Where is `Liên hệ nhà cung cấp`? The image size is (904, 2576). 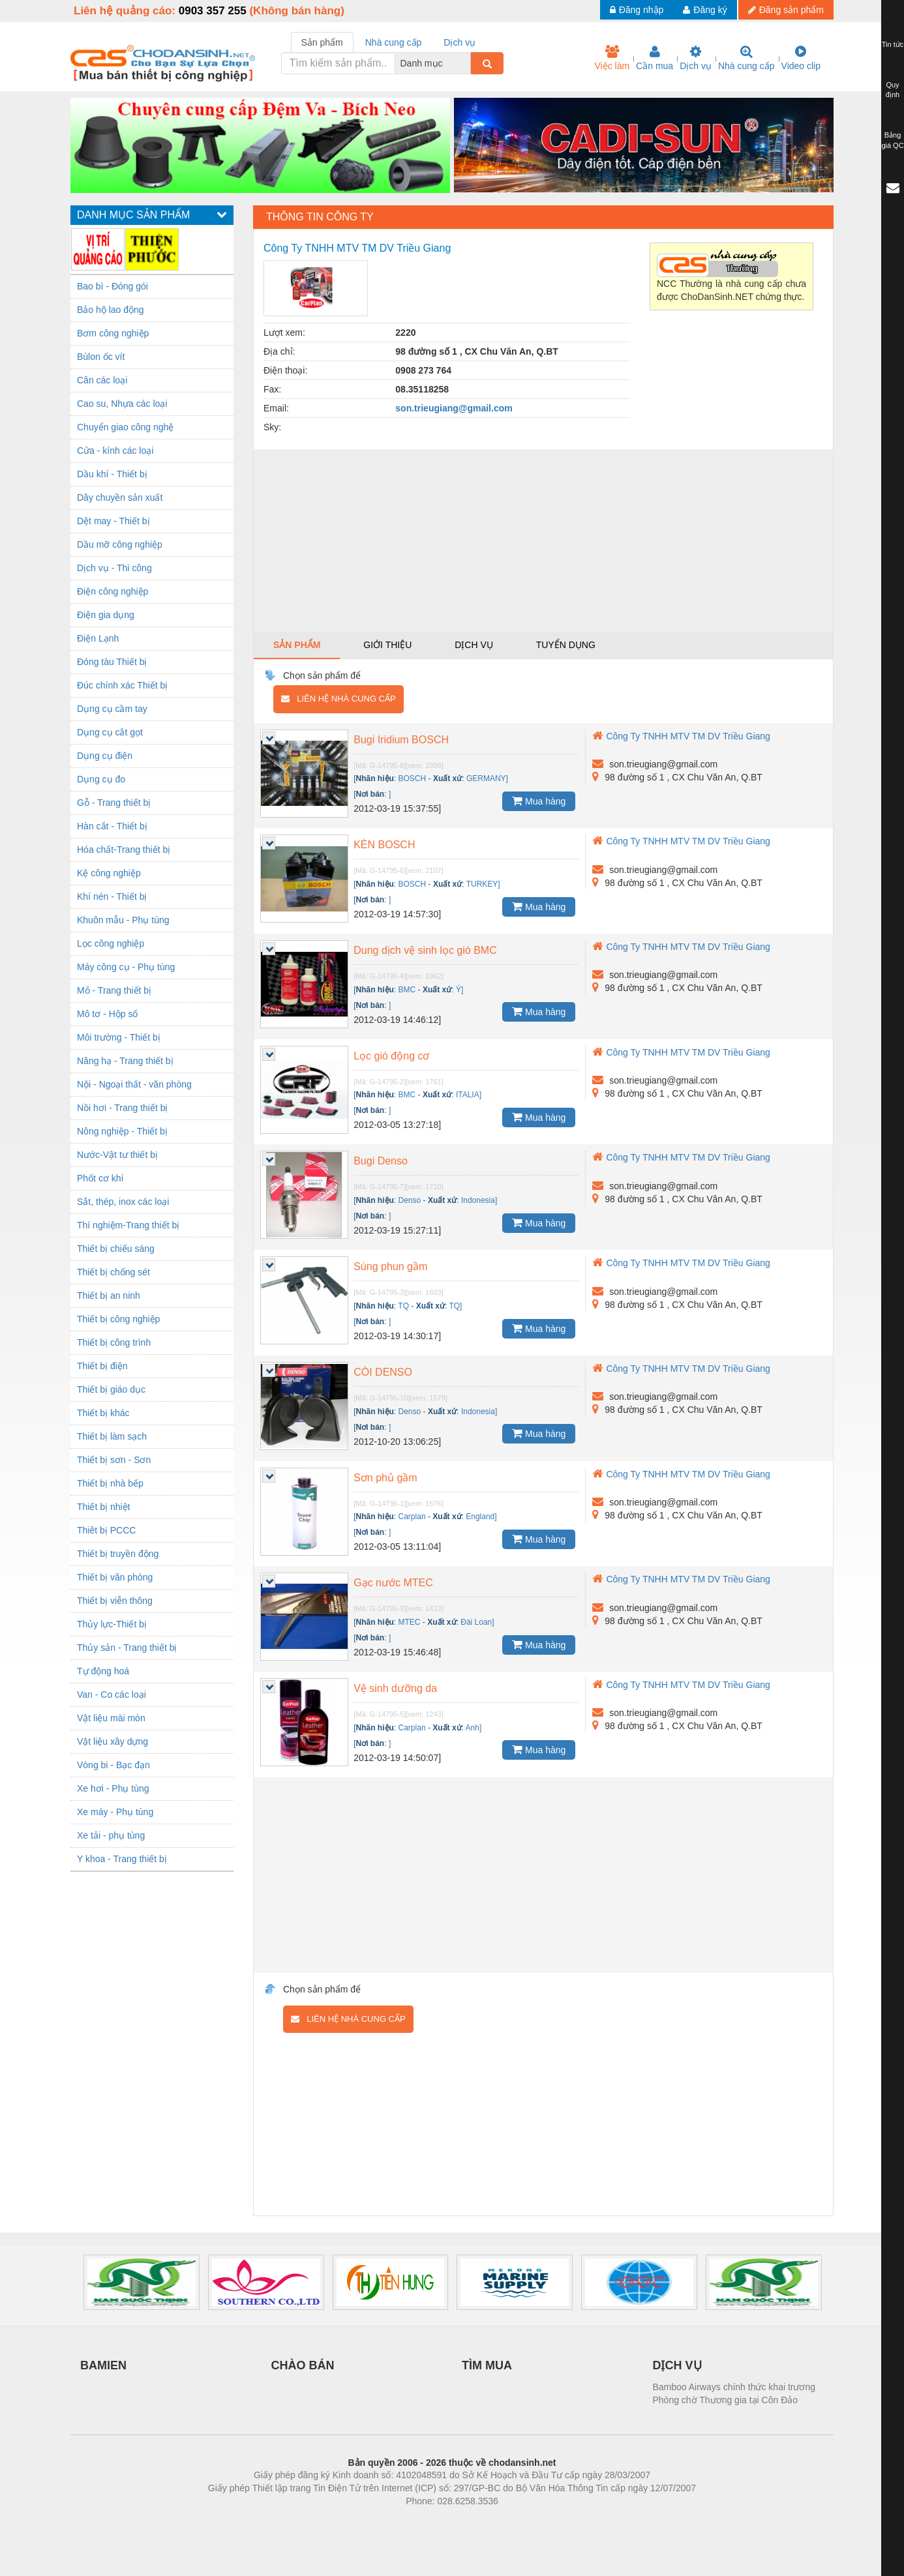 Liên hệ nhà cung cấp is located at coordinates (338, 698).